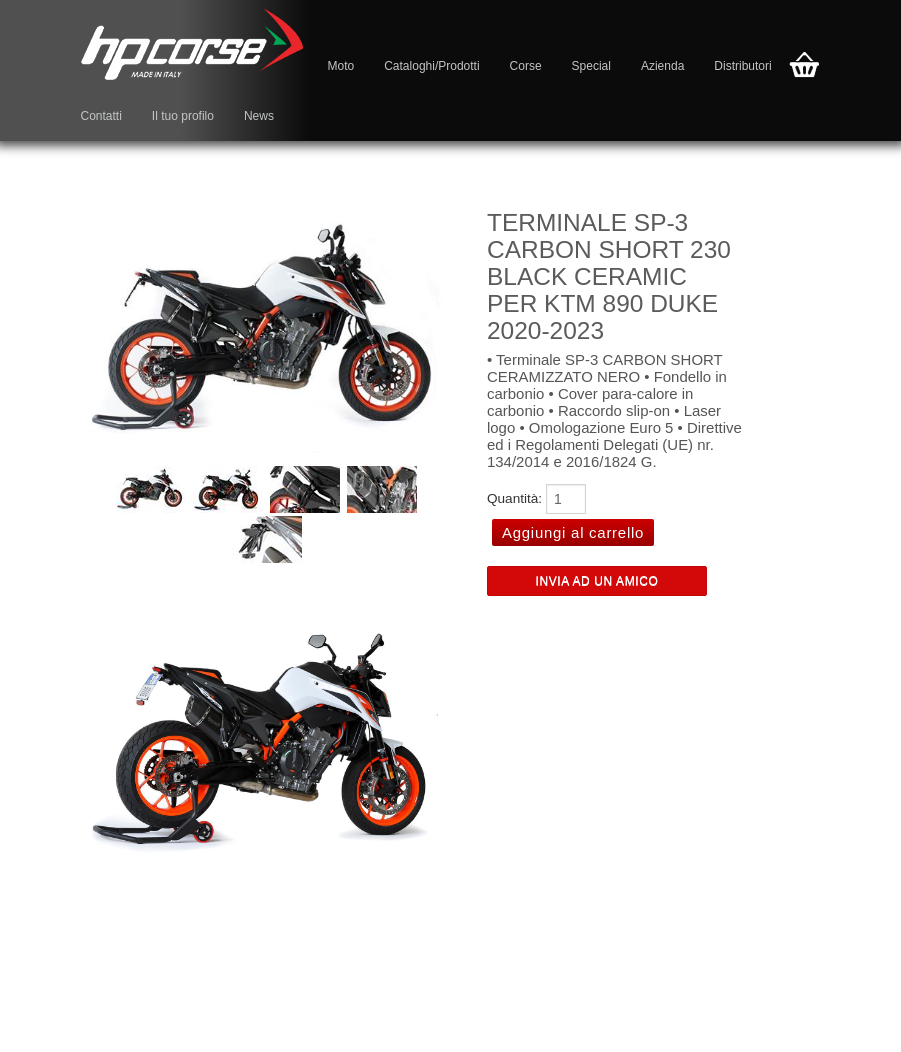  I want to click on Quantità:, so click(514, 498).